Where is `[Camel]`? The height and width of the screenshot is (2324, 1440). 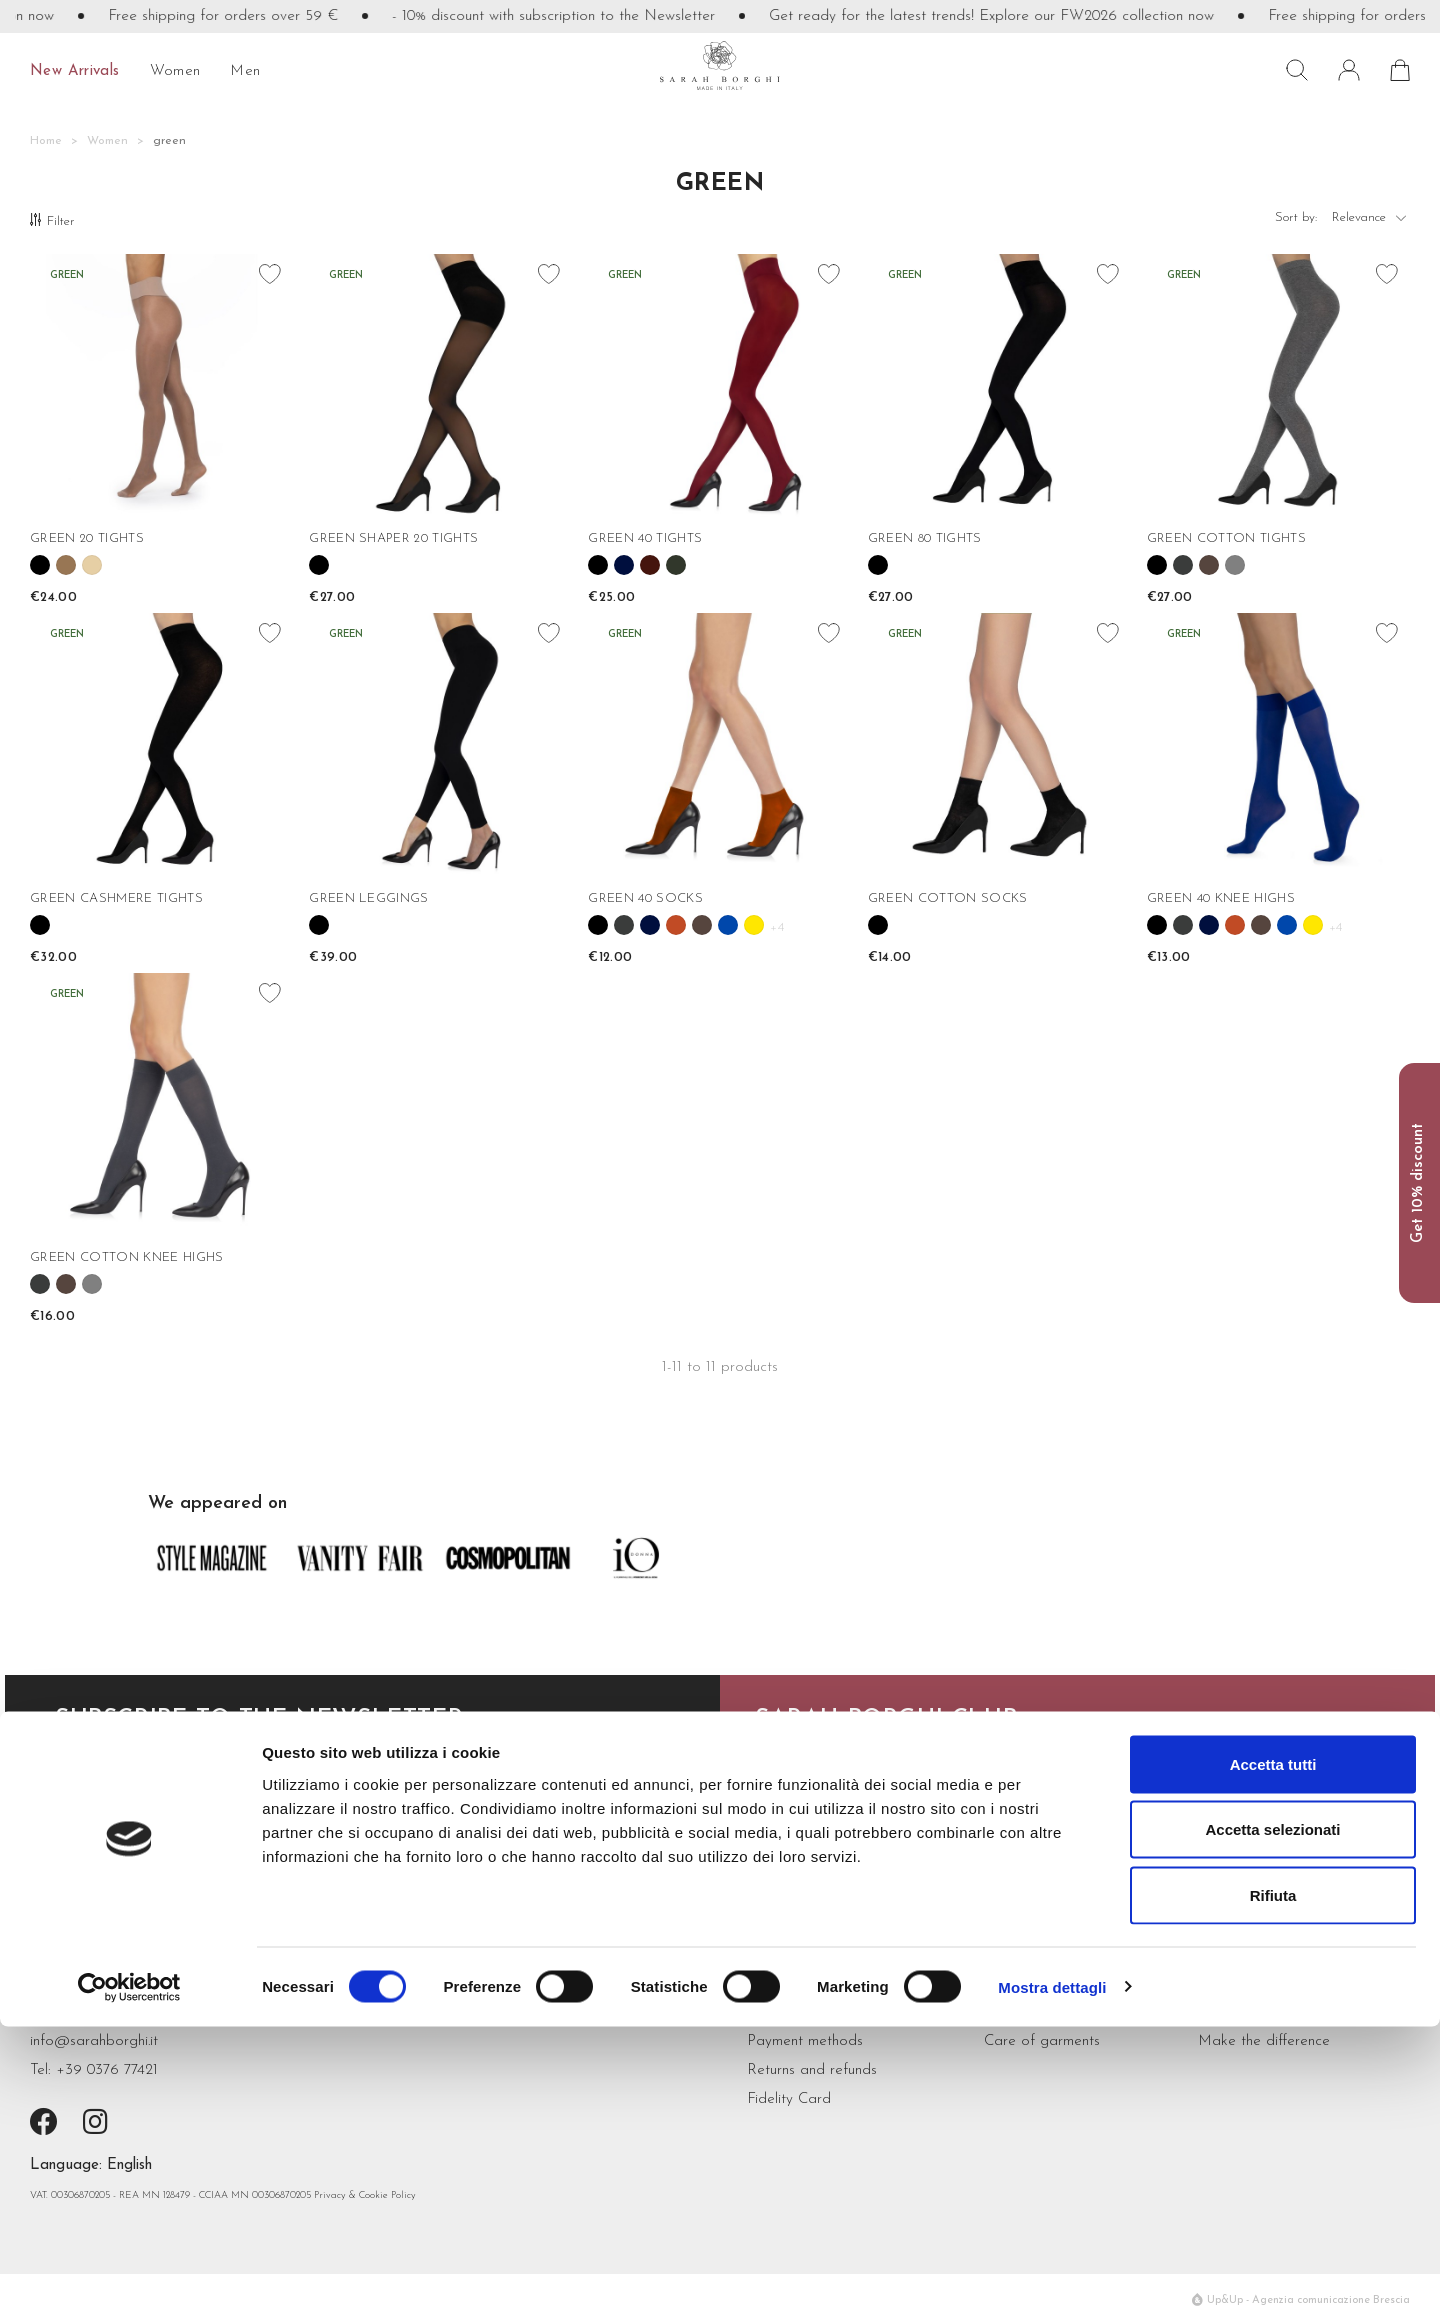
[Camel] is located at coordinates (66, 565).